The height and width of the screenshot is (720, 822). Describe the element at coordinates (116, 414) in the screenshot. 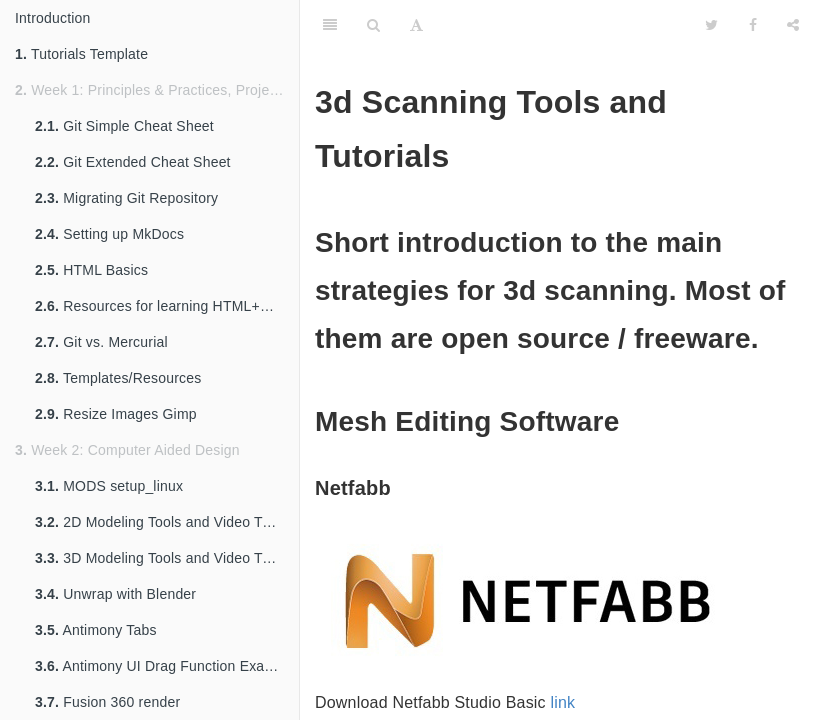

I see `Resize Images Gimp` at that location.